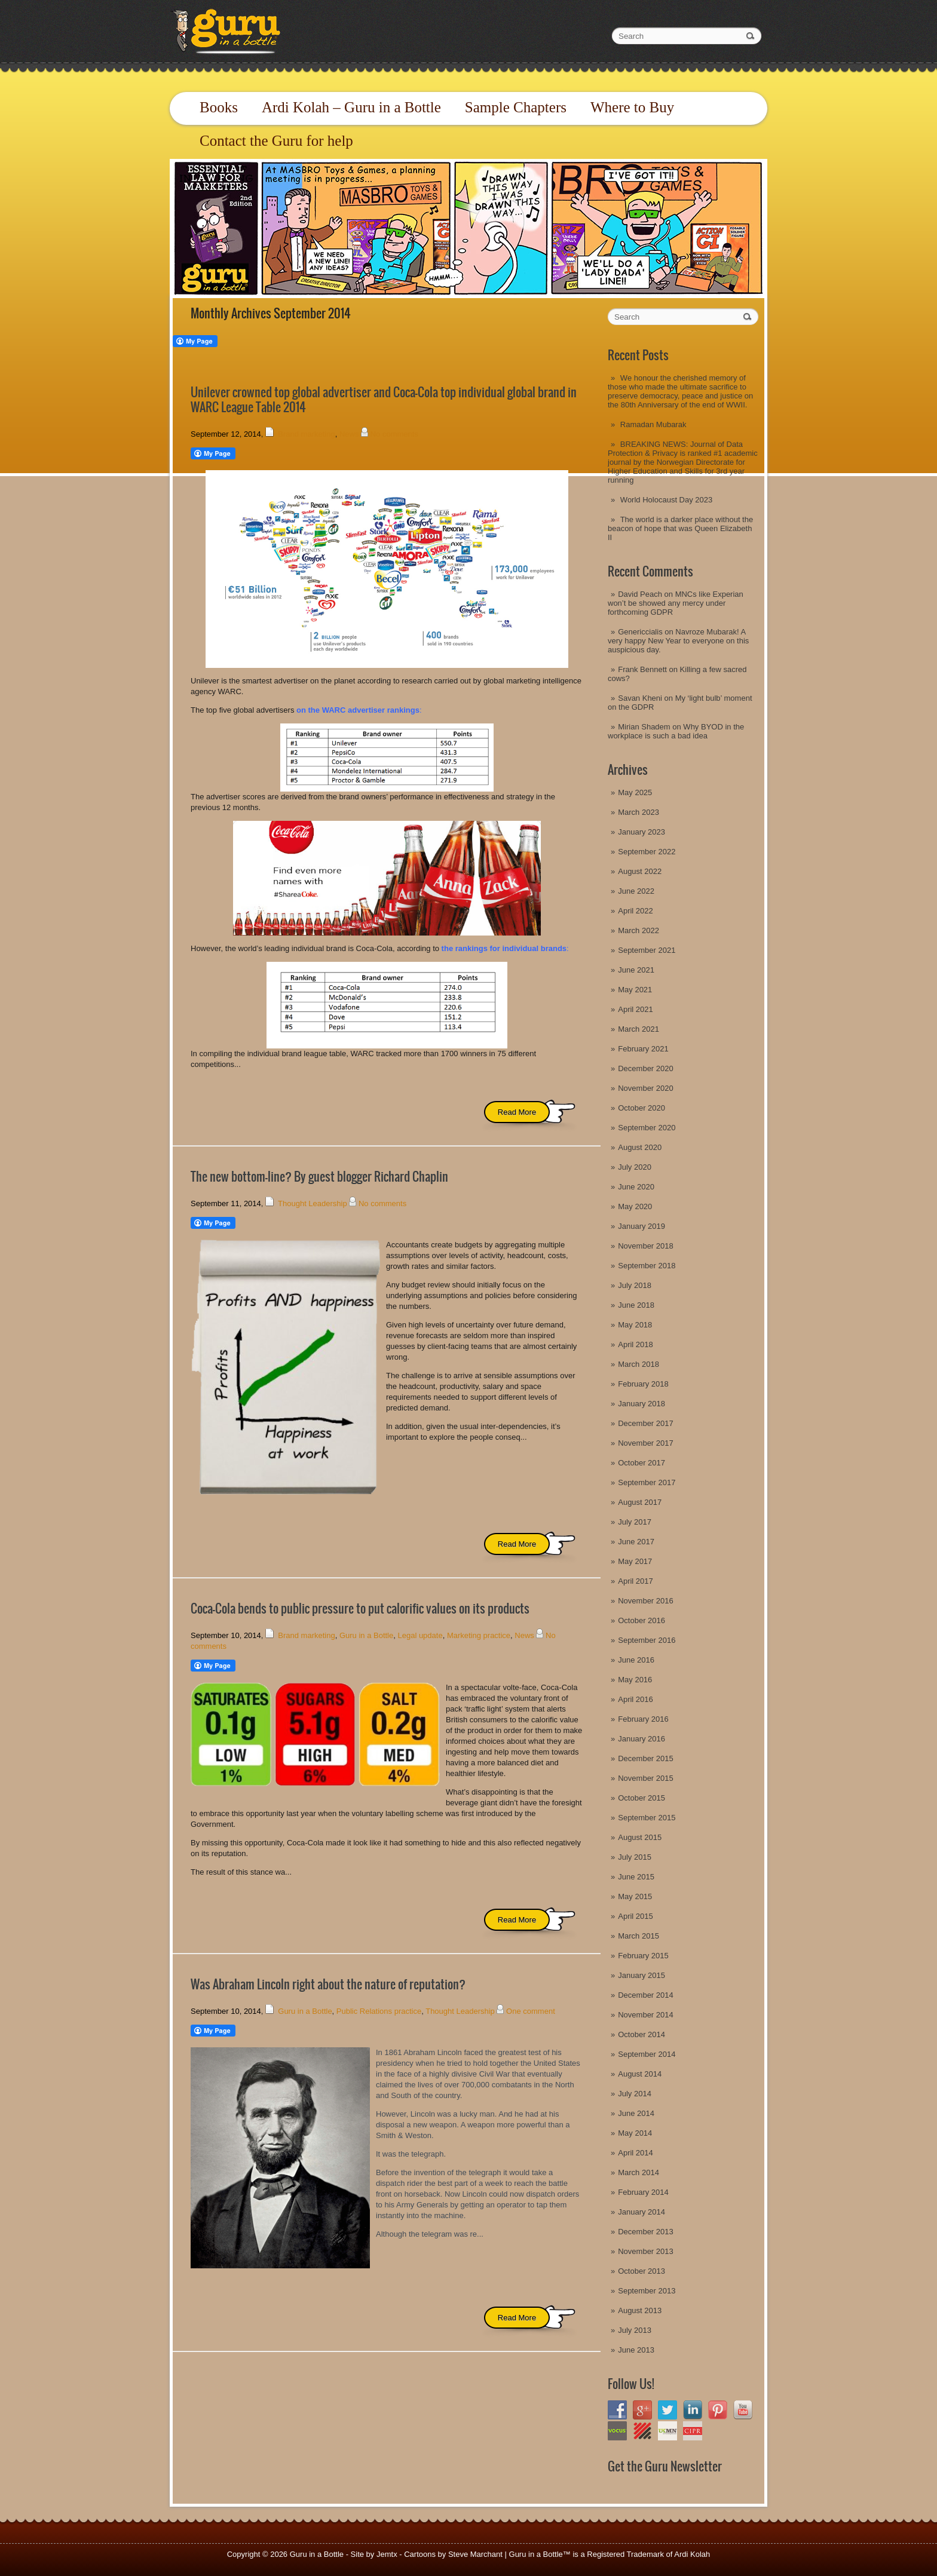  I want to click on Unilever crowned top global advertiser and Coca-Cola top individual global brand in WARC League Table 2014, so click(384, 399).